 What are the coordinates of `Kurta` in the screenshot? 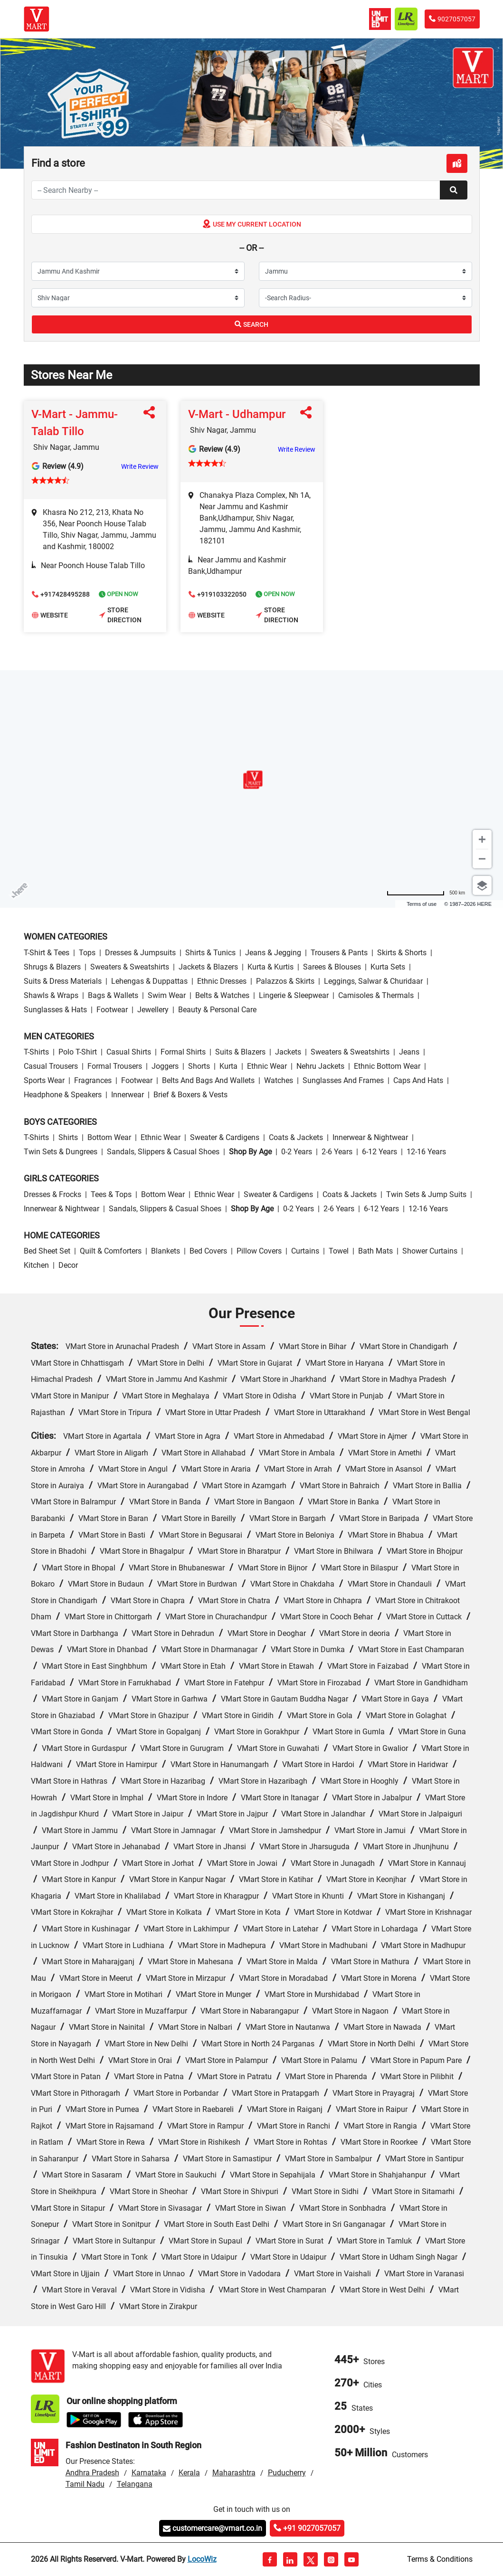 It's located at (228, 1066).